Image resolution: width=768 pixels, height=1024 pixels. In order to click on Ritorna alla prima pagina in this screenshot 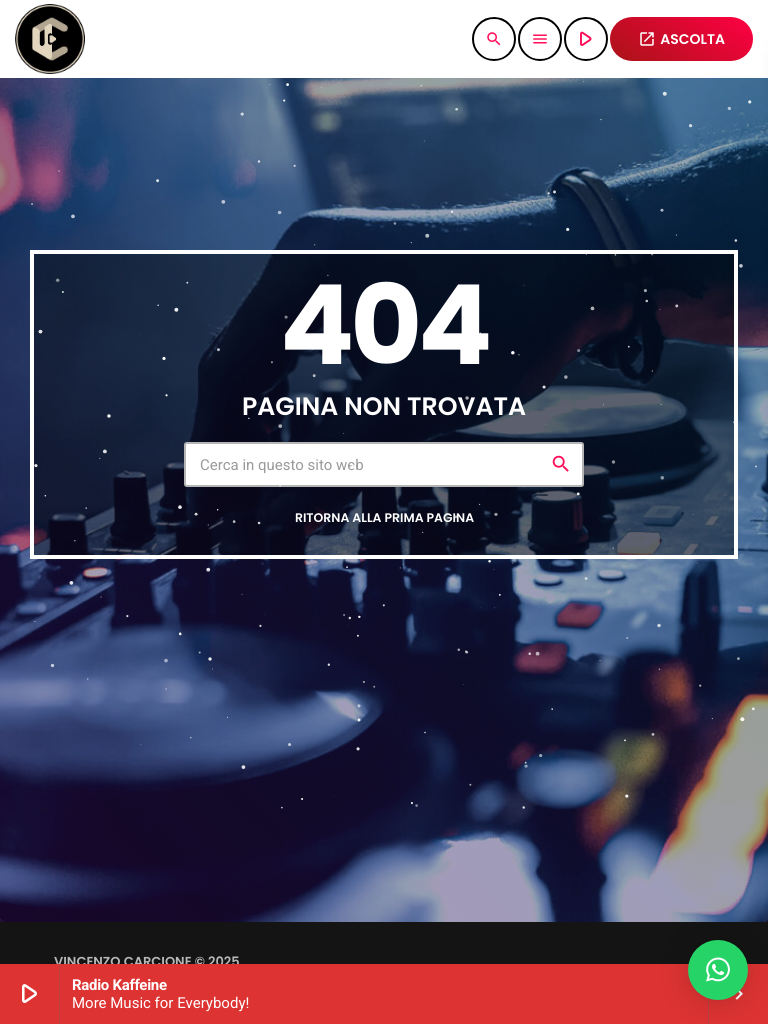, I will do `click(384, 518)`.